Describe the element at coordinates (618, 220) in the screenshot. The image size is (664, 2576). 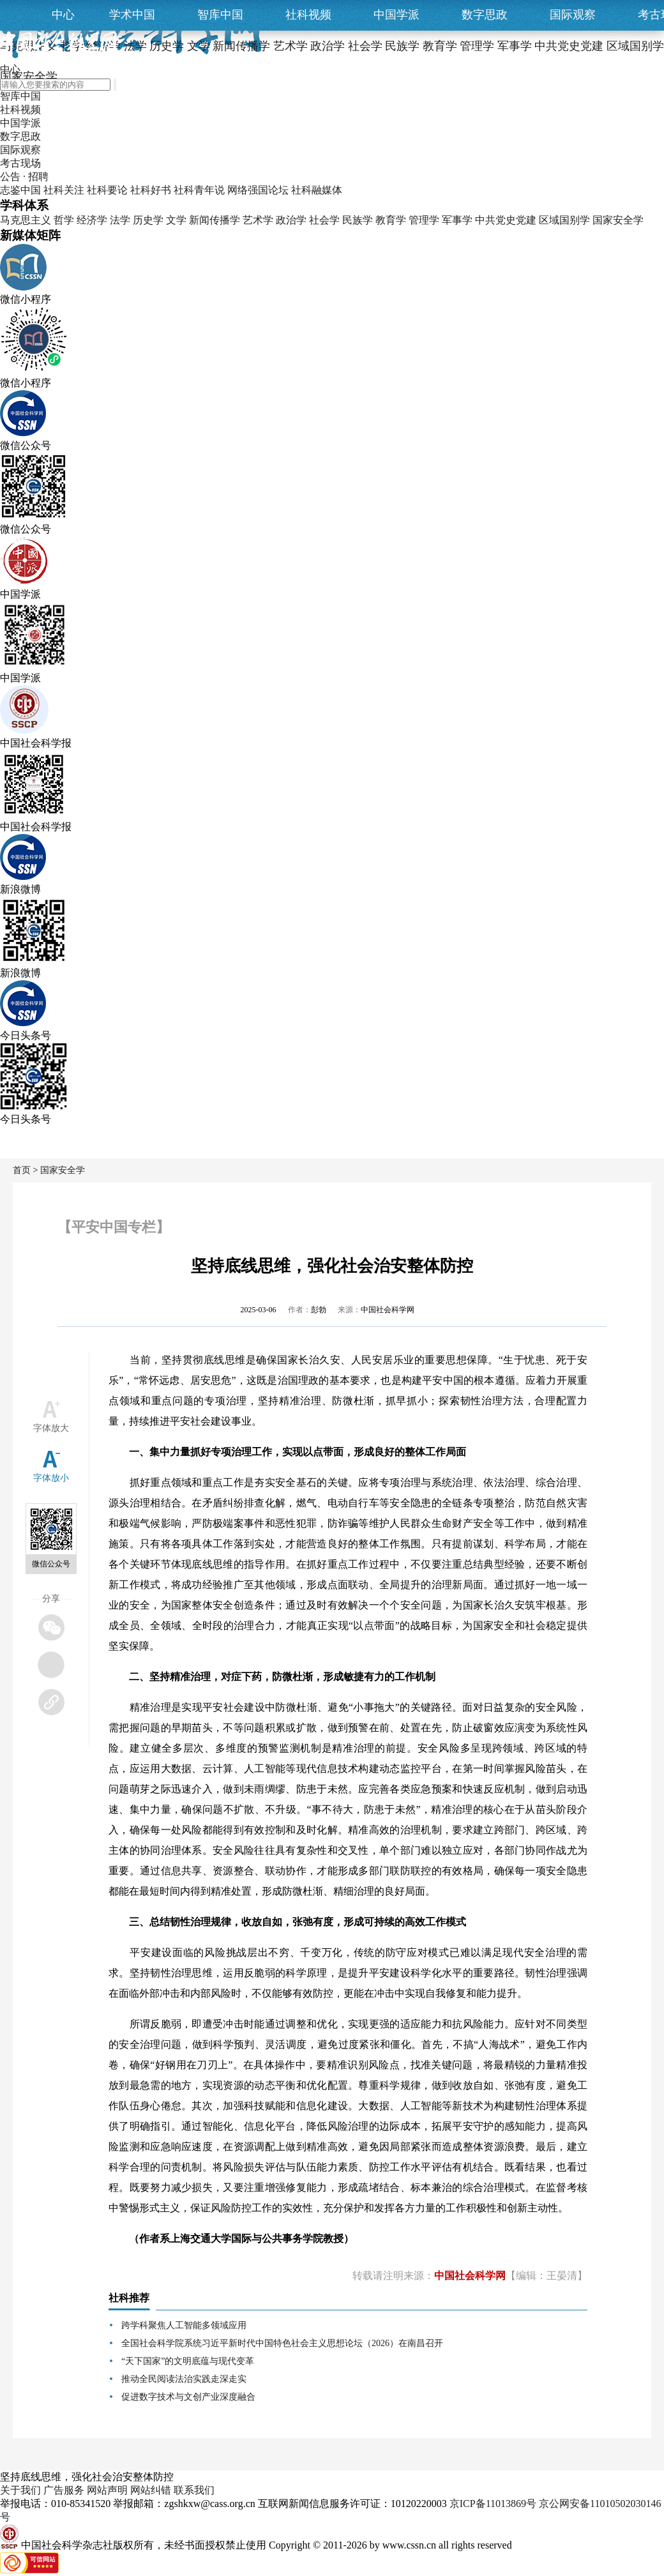
I see `国家安全学` at that location.